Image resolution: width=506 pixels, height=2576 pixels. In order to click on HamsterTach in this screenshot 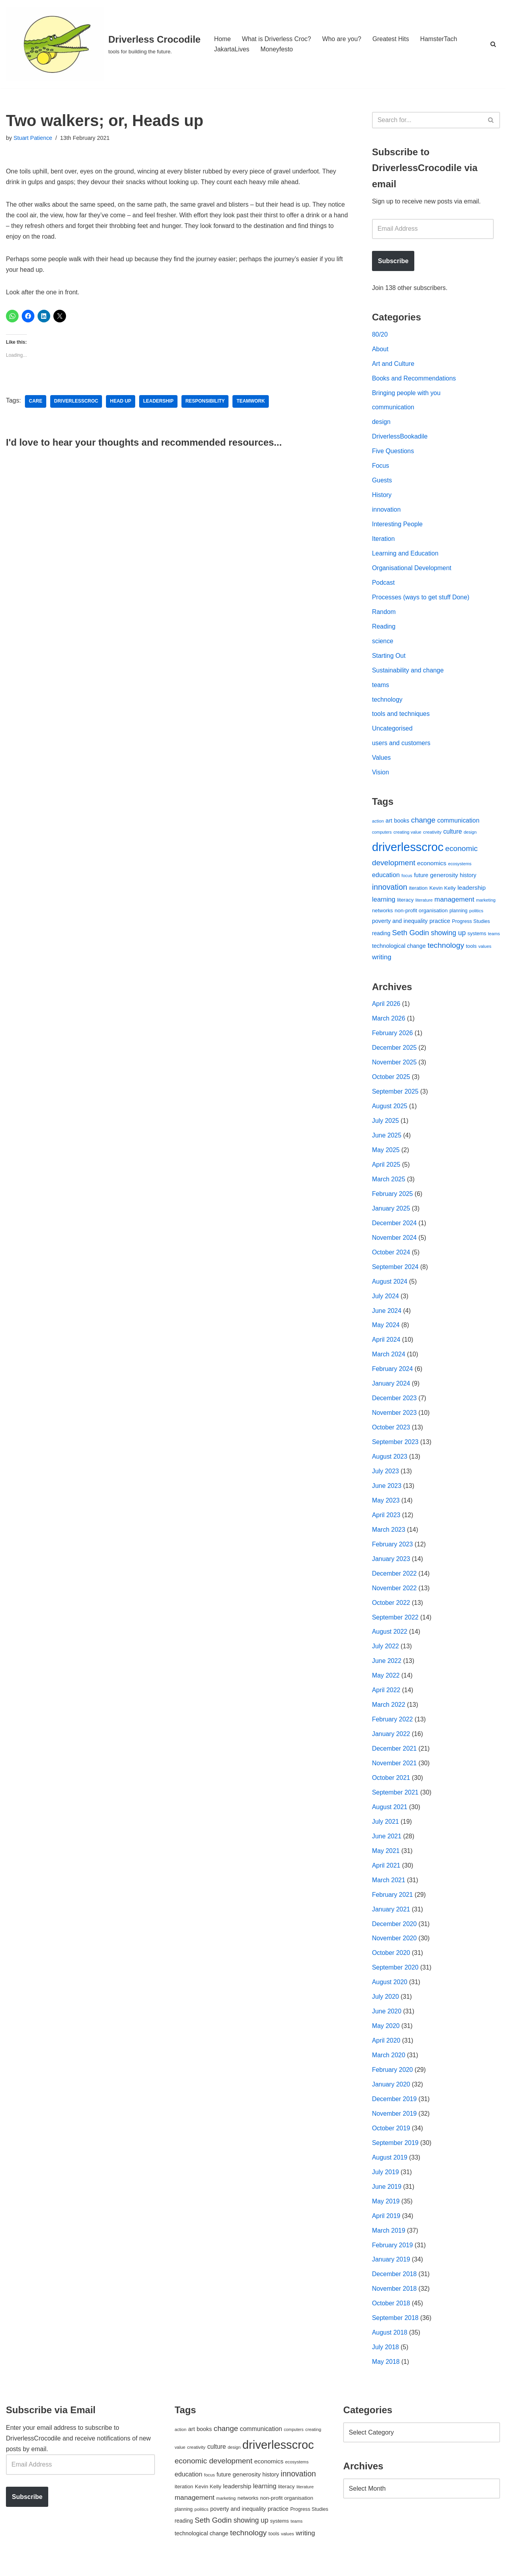, I will do `click(439, 39)`.